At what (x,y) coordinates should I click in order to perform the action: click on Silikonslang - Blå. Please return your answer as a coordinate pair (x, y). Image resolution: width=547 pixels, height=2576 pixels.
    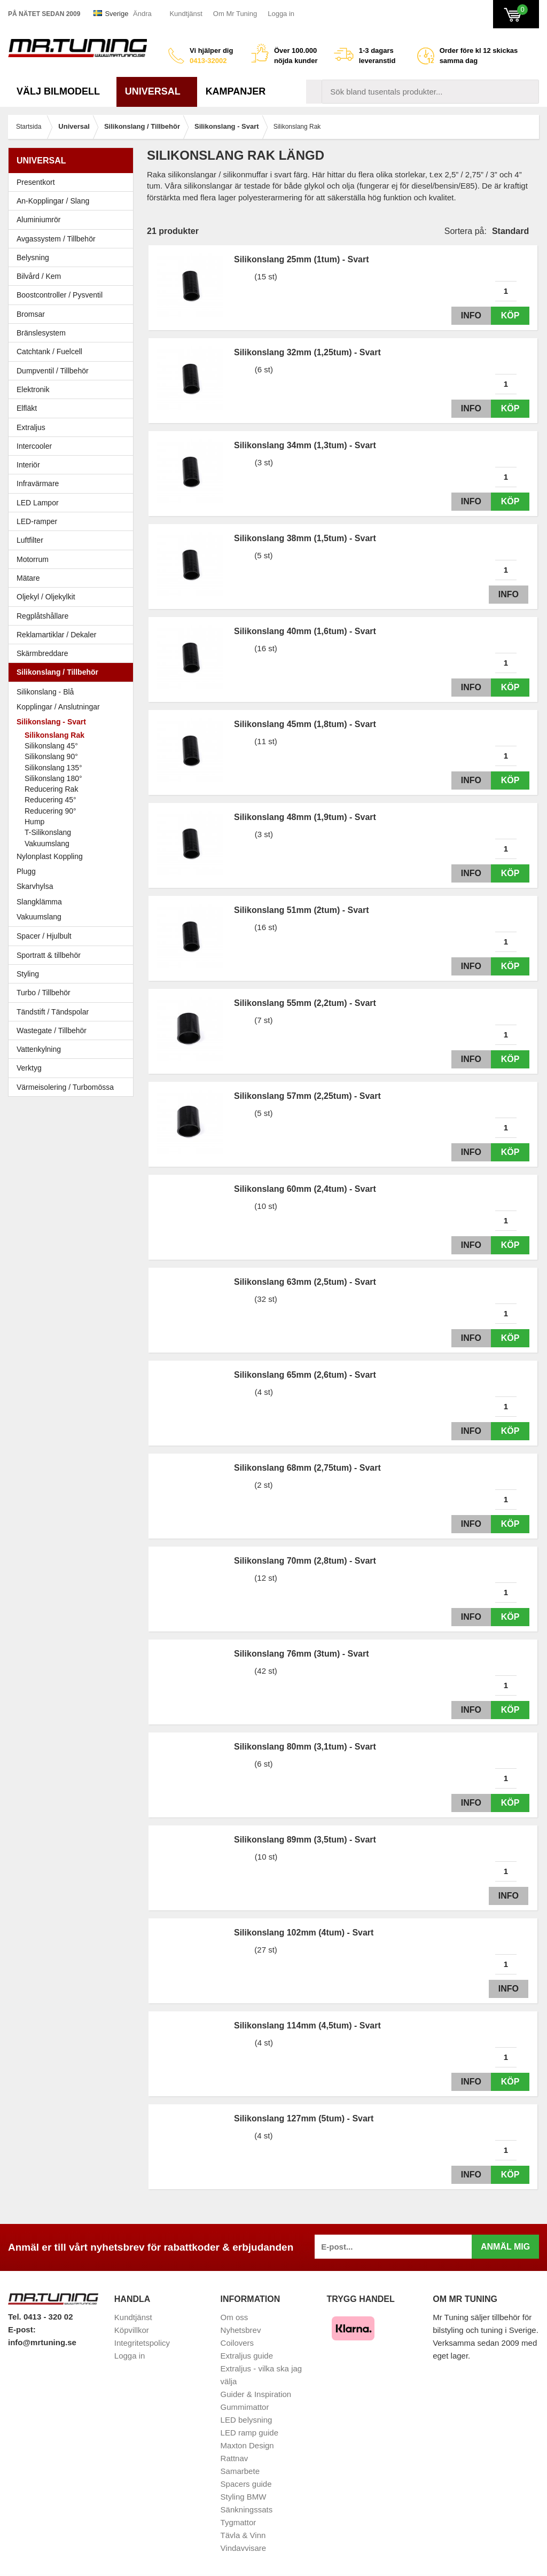
    Looking at the image, I should click on (73, 692).